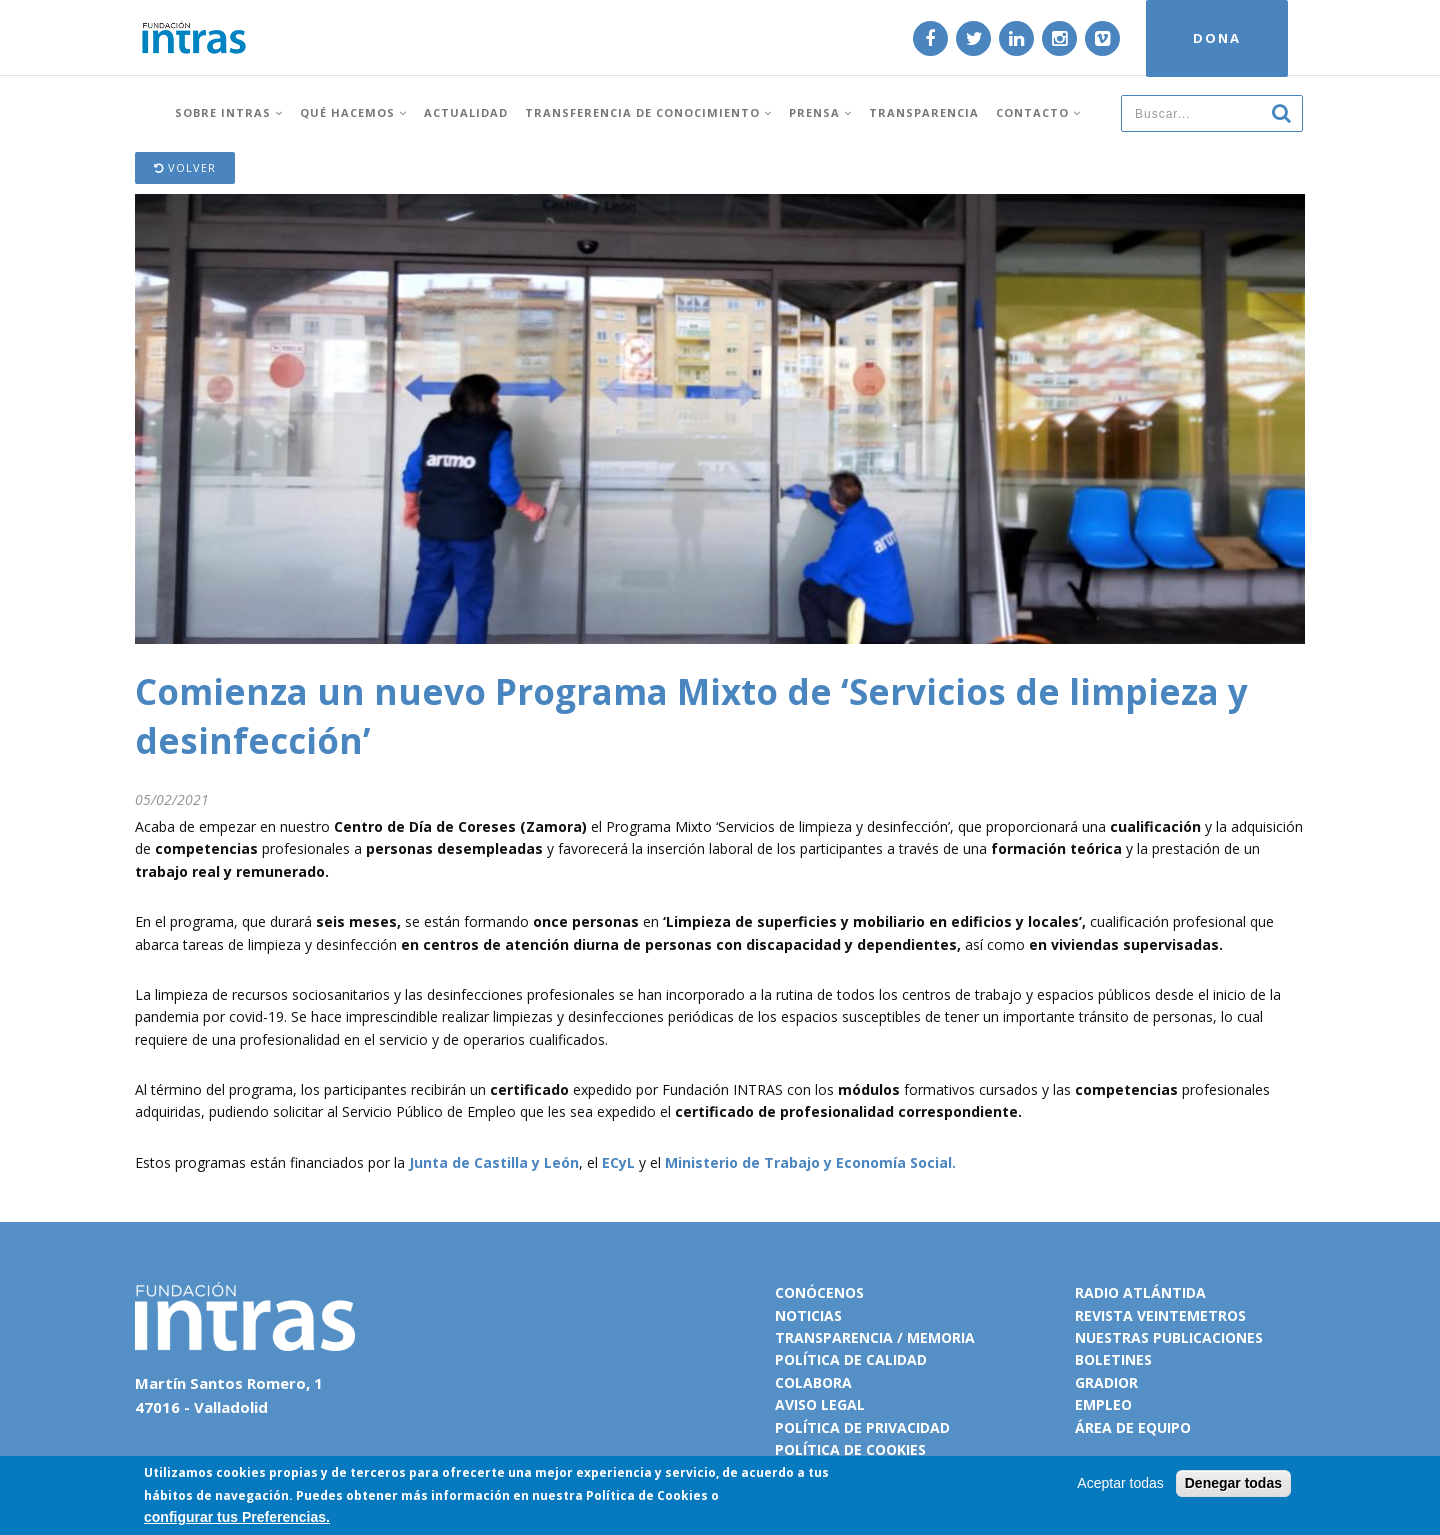 Image resolution: width=1440 pixels, height=1535 pixels. I want to click on Transferencia de conocimiento, so click(648, 112).